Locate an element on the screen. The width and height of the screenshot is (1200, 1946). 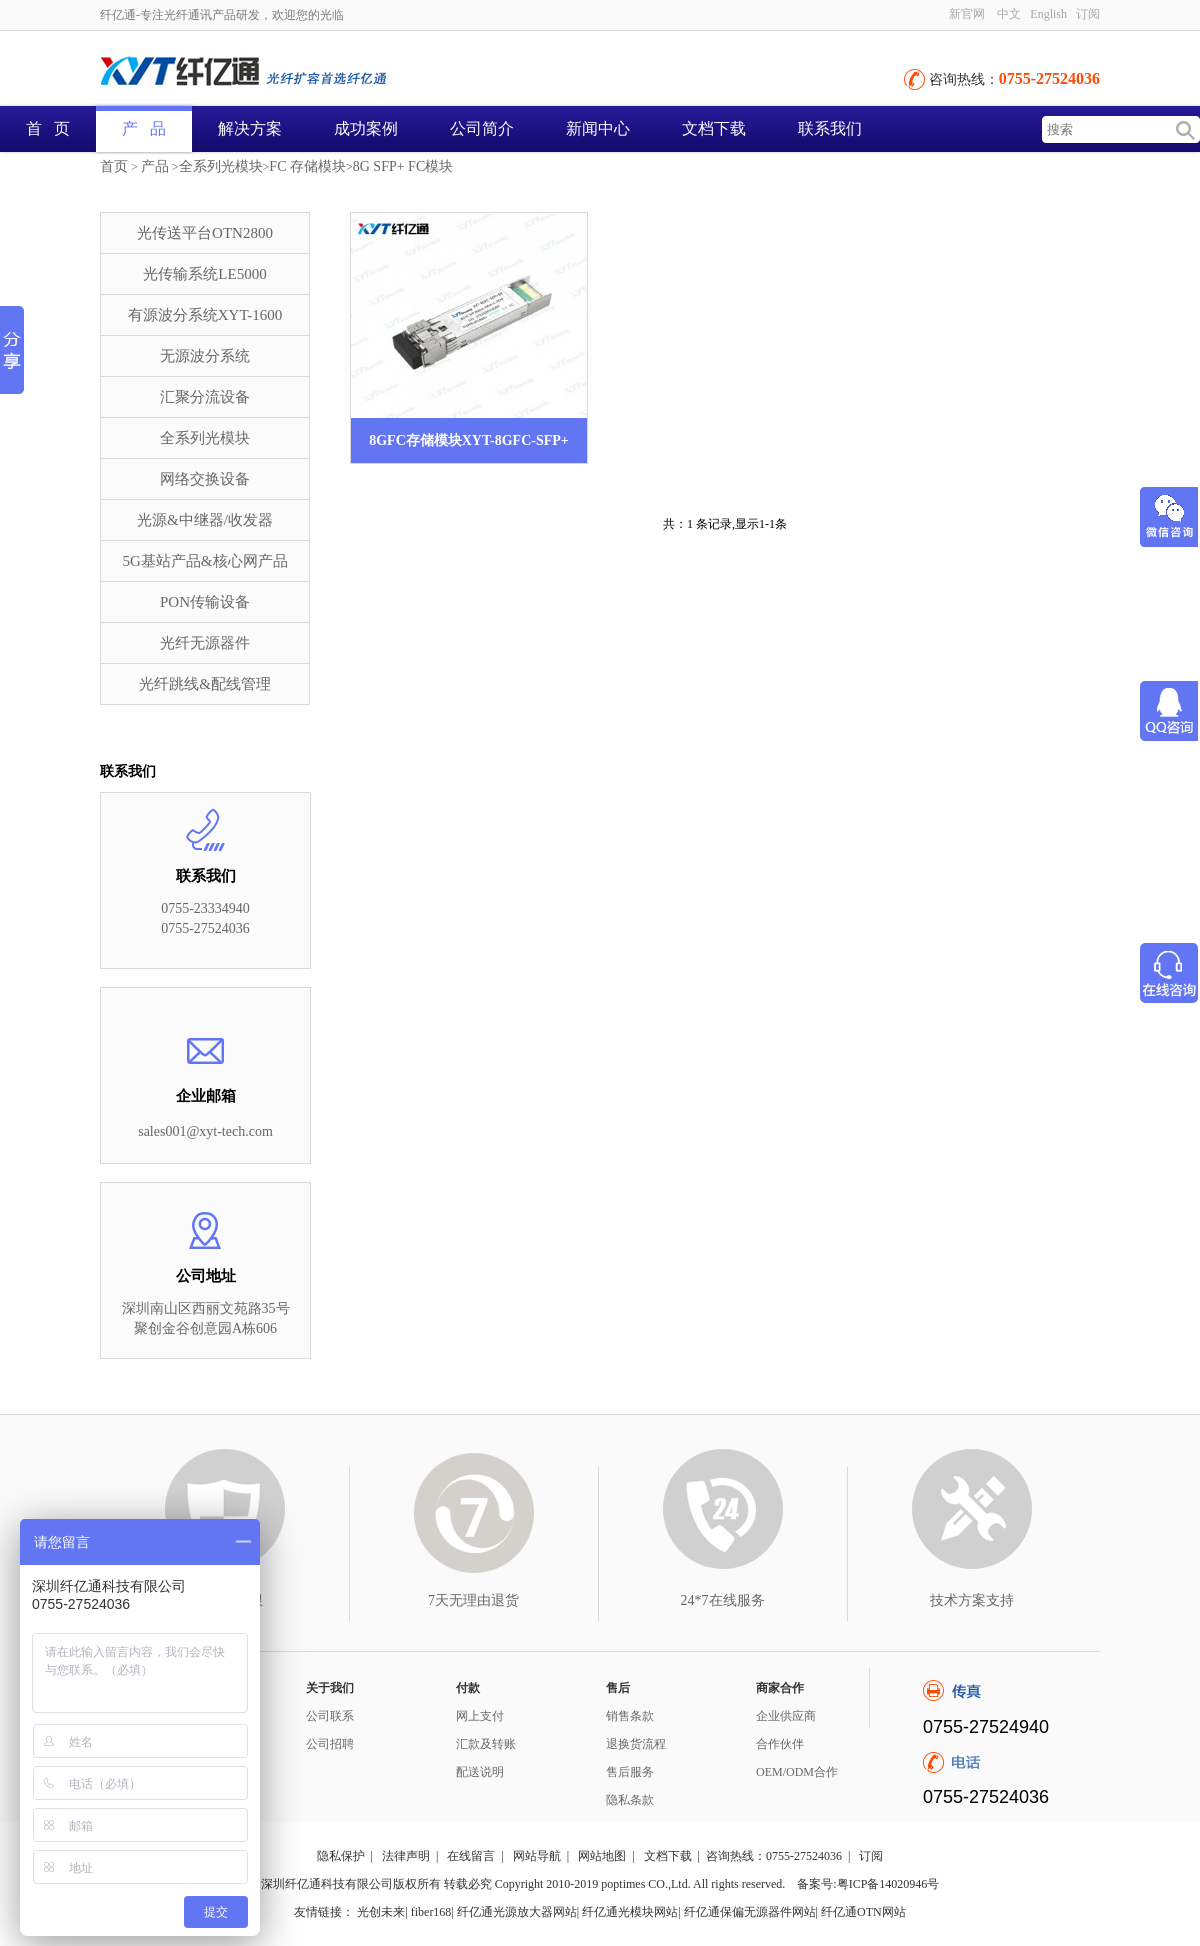
光传输系统LE5000 is located at coordinates (204, 274).